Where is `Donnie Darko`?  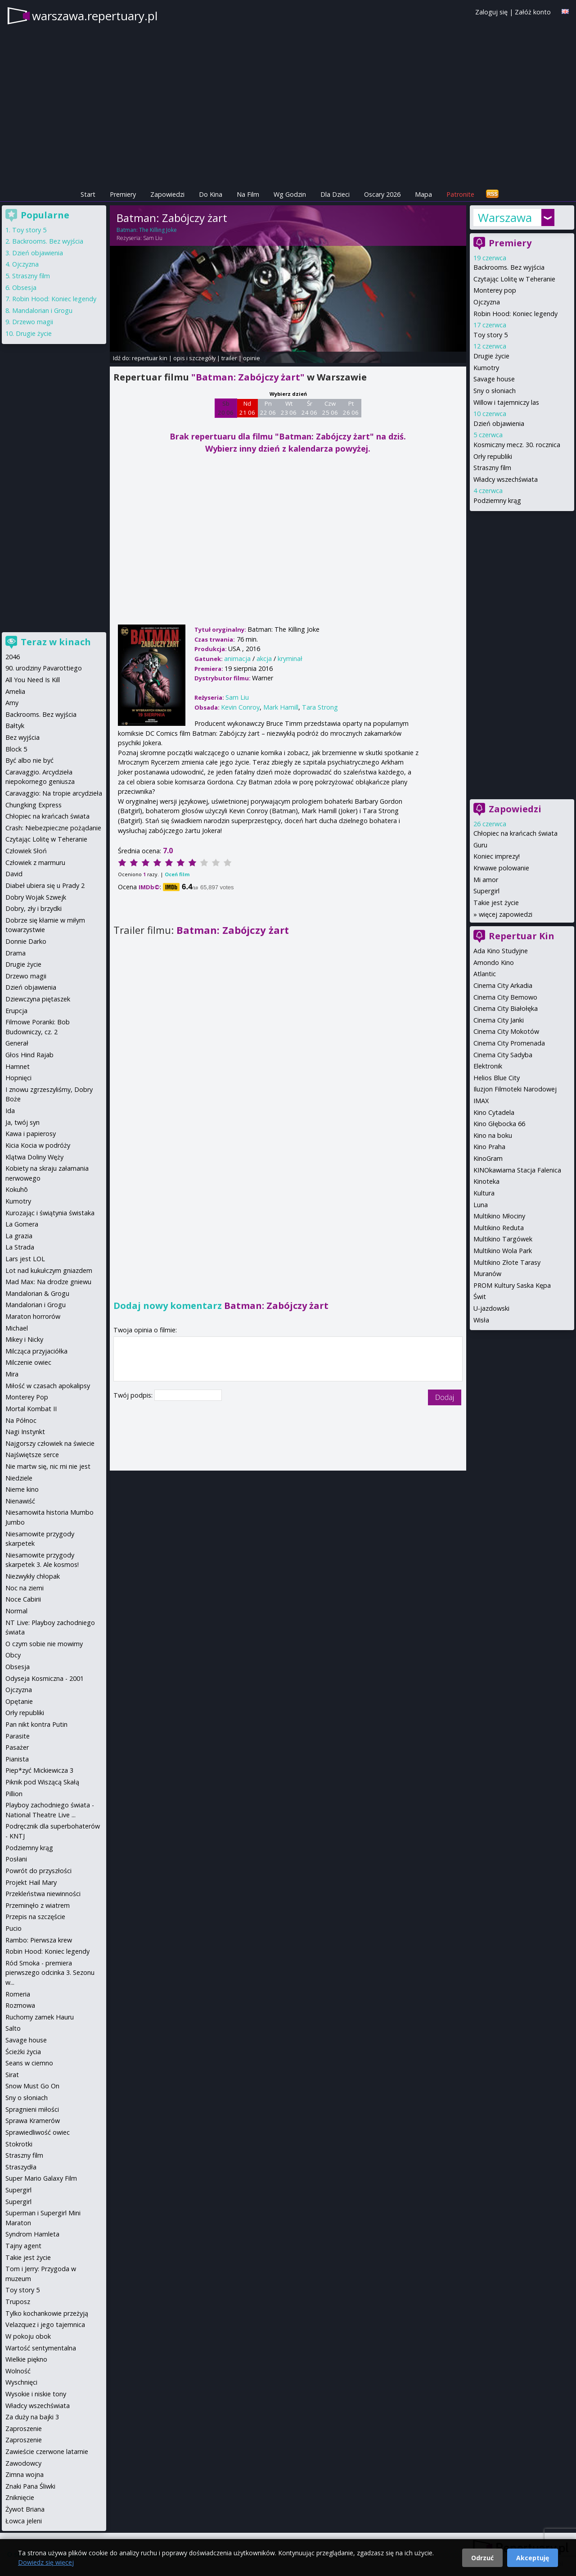
Donnie Darko is located at coordinates (25, 941).